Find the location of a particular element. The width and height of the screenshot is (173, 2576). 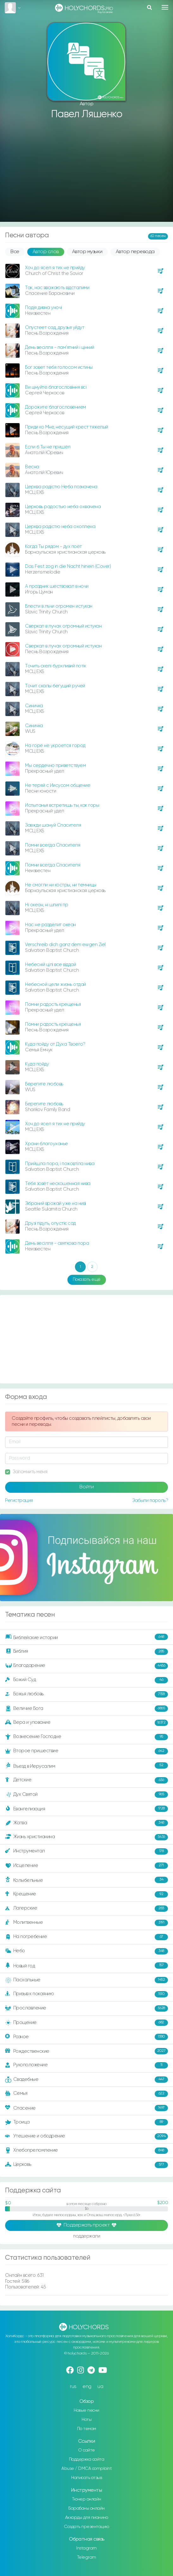

О сайте is located at coordinates (86, 2450).